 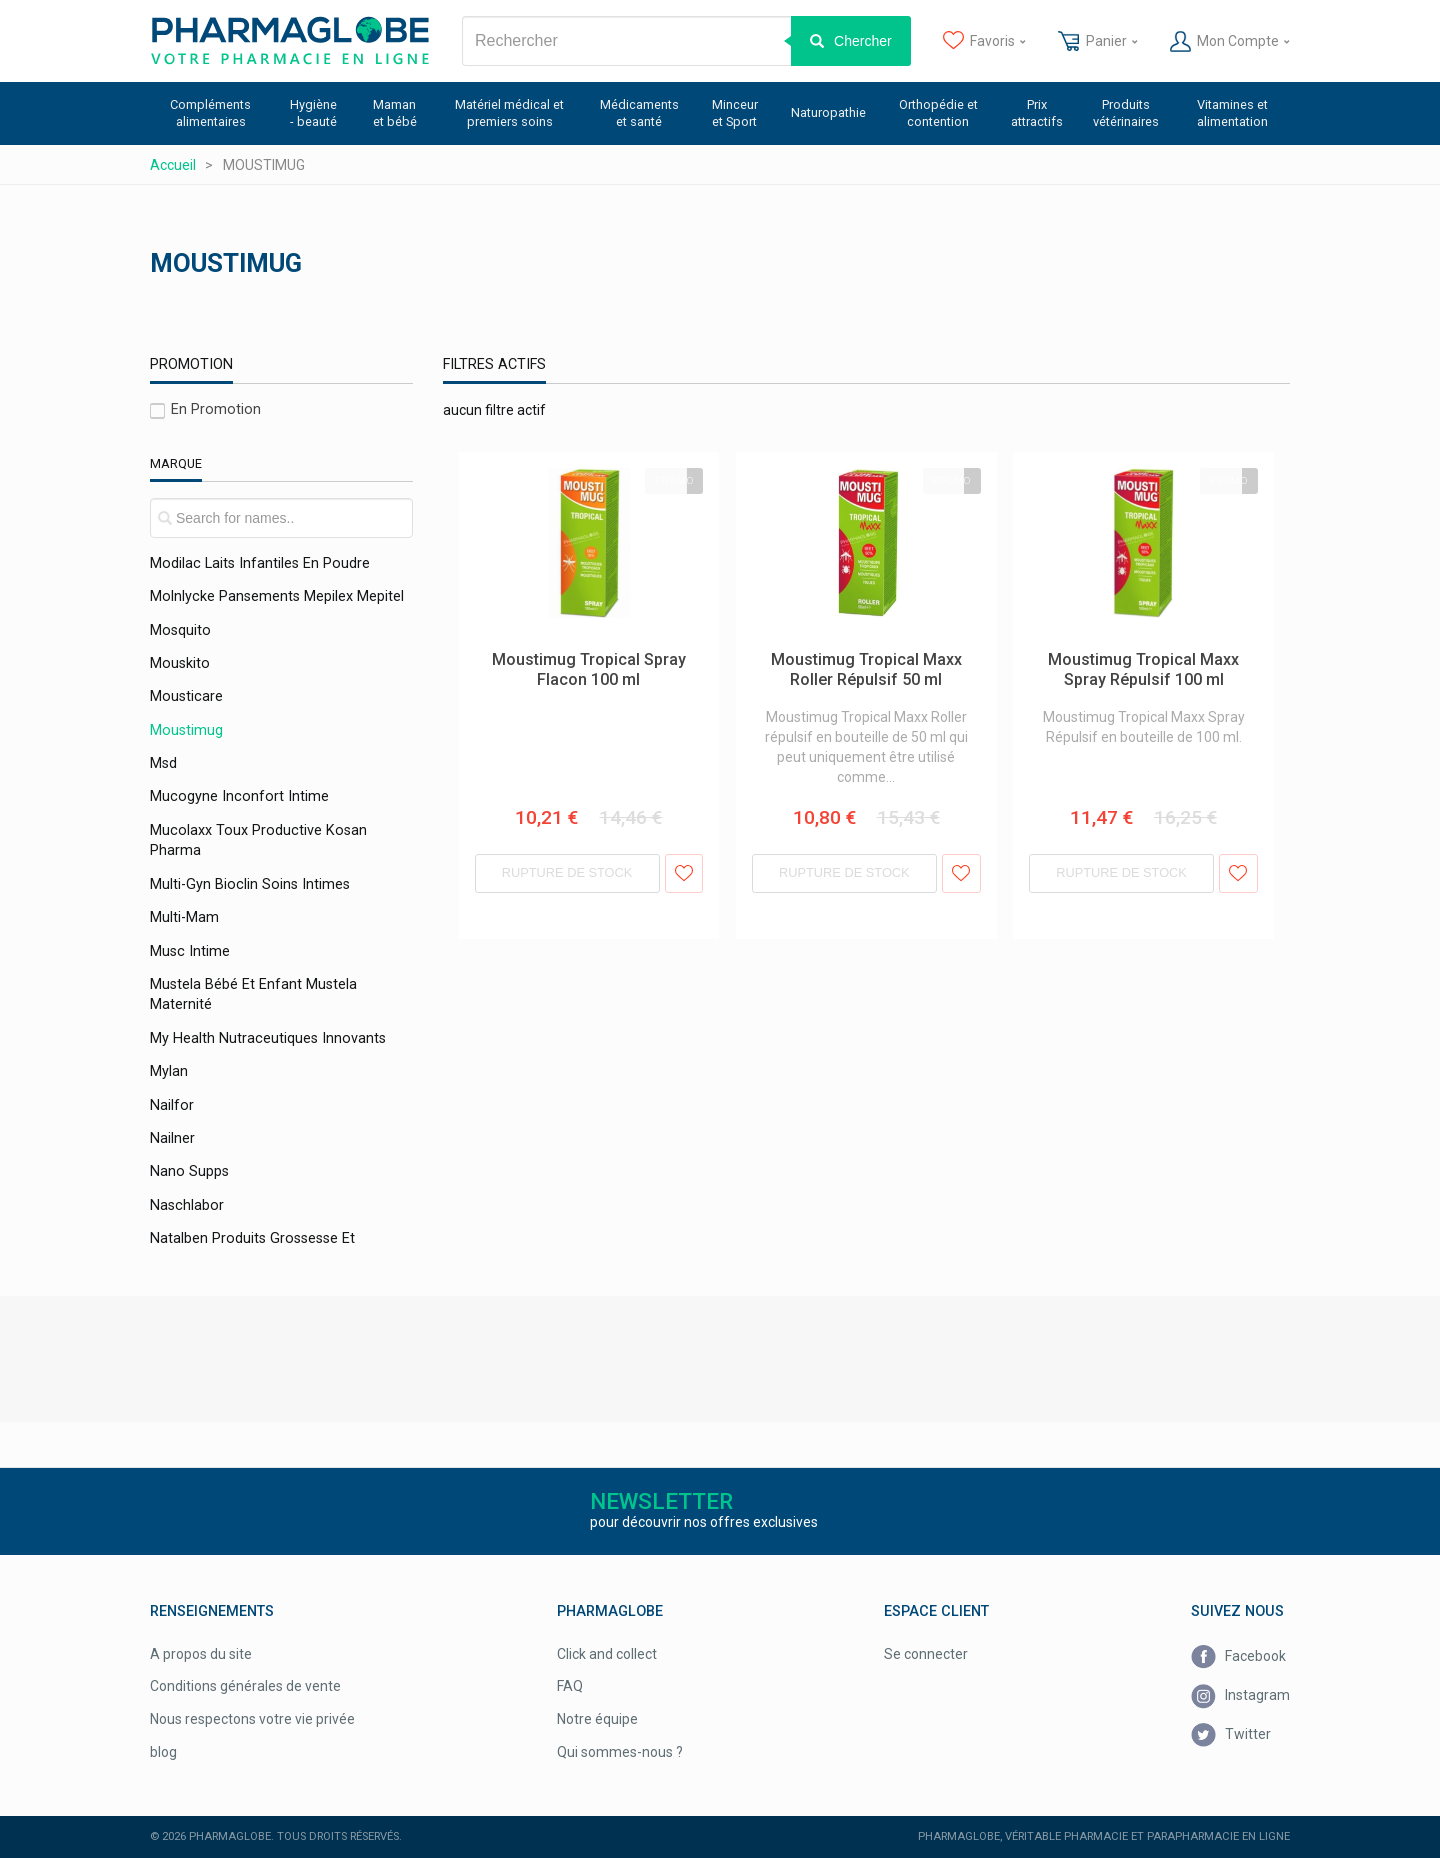 What do you see at coordinates (1097, 42) in the screenshot?
I see `Panier` at bounding box center [1097, 42].